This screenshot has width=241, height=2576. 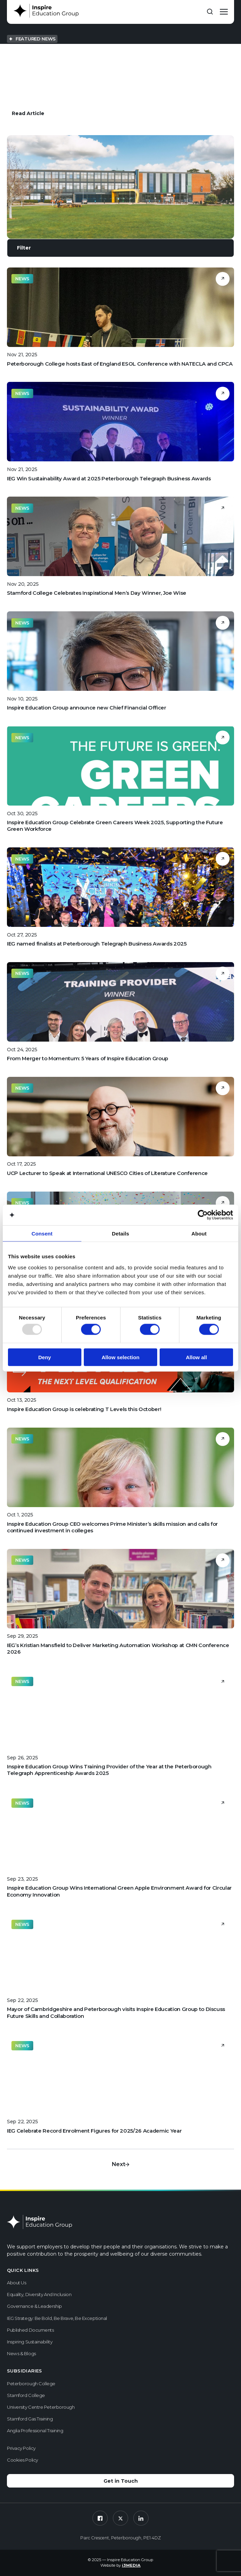 What do you see at coordinates (29, 2341) in the screenshot?
I see `Inspiring Sustainability` at bounding box center [29, 2341].